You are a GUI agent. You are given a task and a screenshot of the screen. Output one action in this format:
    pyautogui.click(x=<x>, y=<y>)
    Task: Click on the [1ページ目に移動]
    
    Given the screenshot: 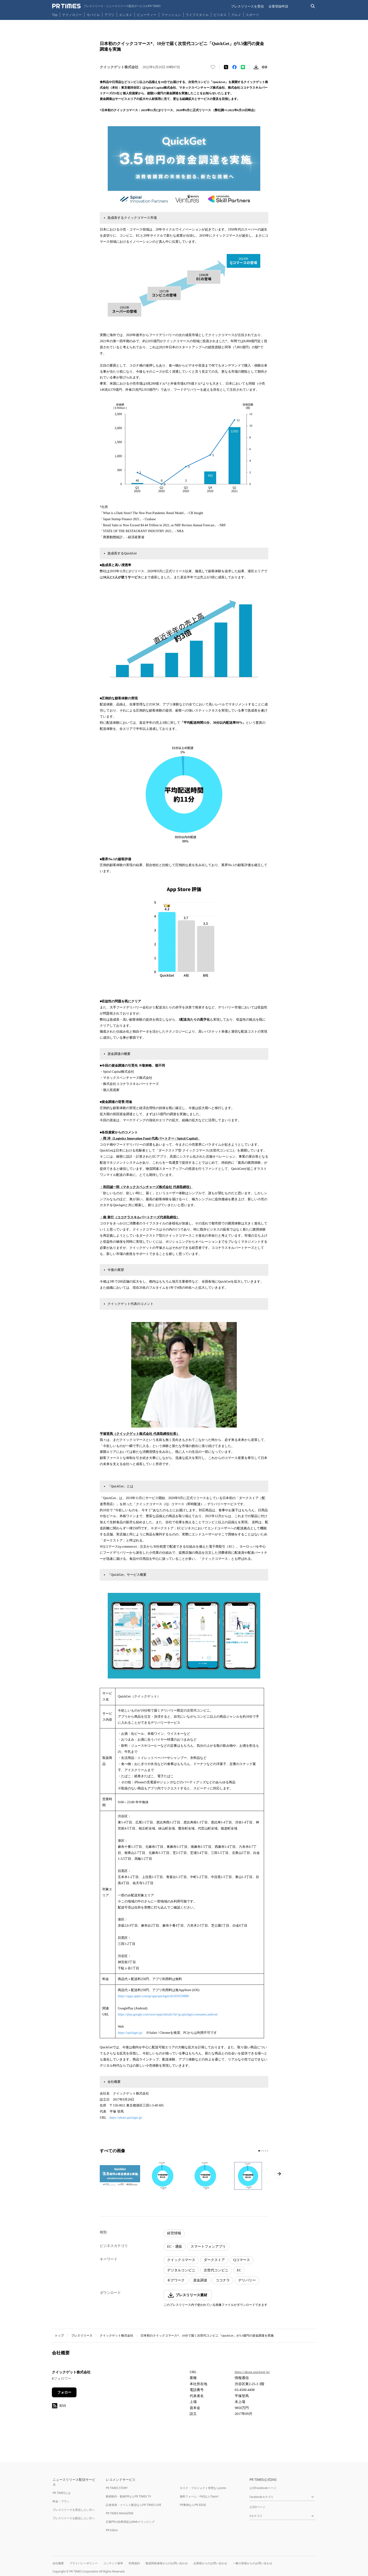 What is the action you would take?
    pyautogui.click(x=259, y=2151)
    